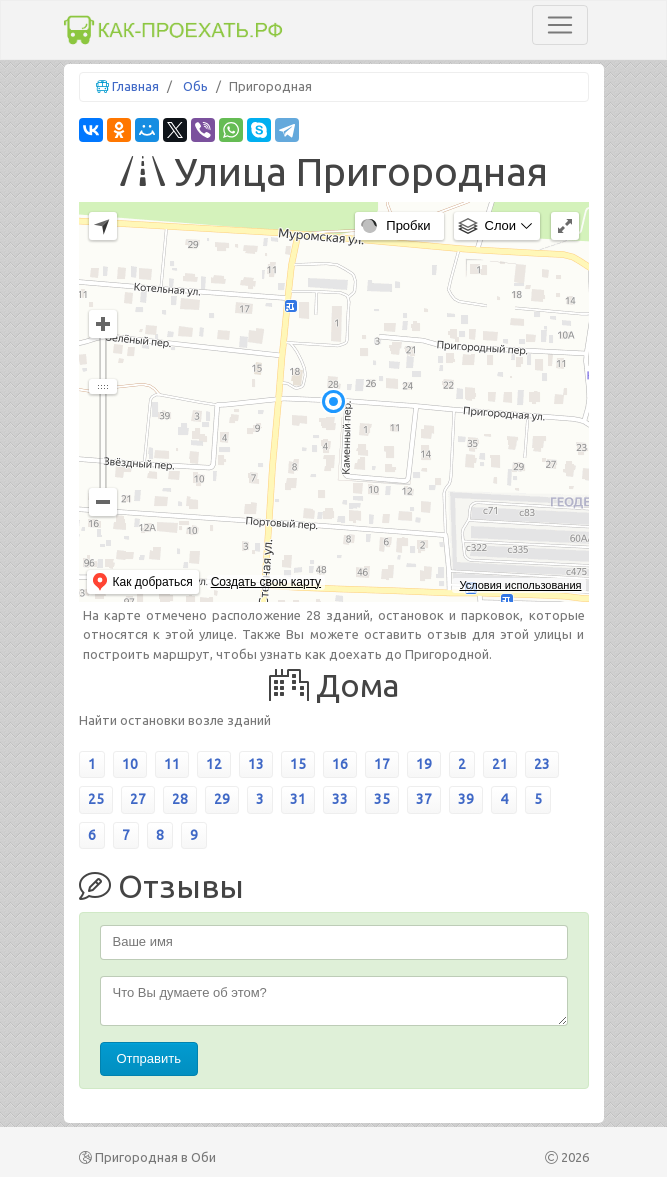 The width and height of the screenshot is (667, 1177). I want to click on 13, so click(256, 764).